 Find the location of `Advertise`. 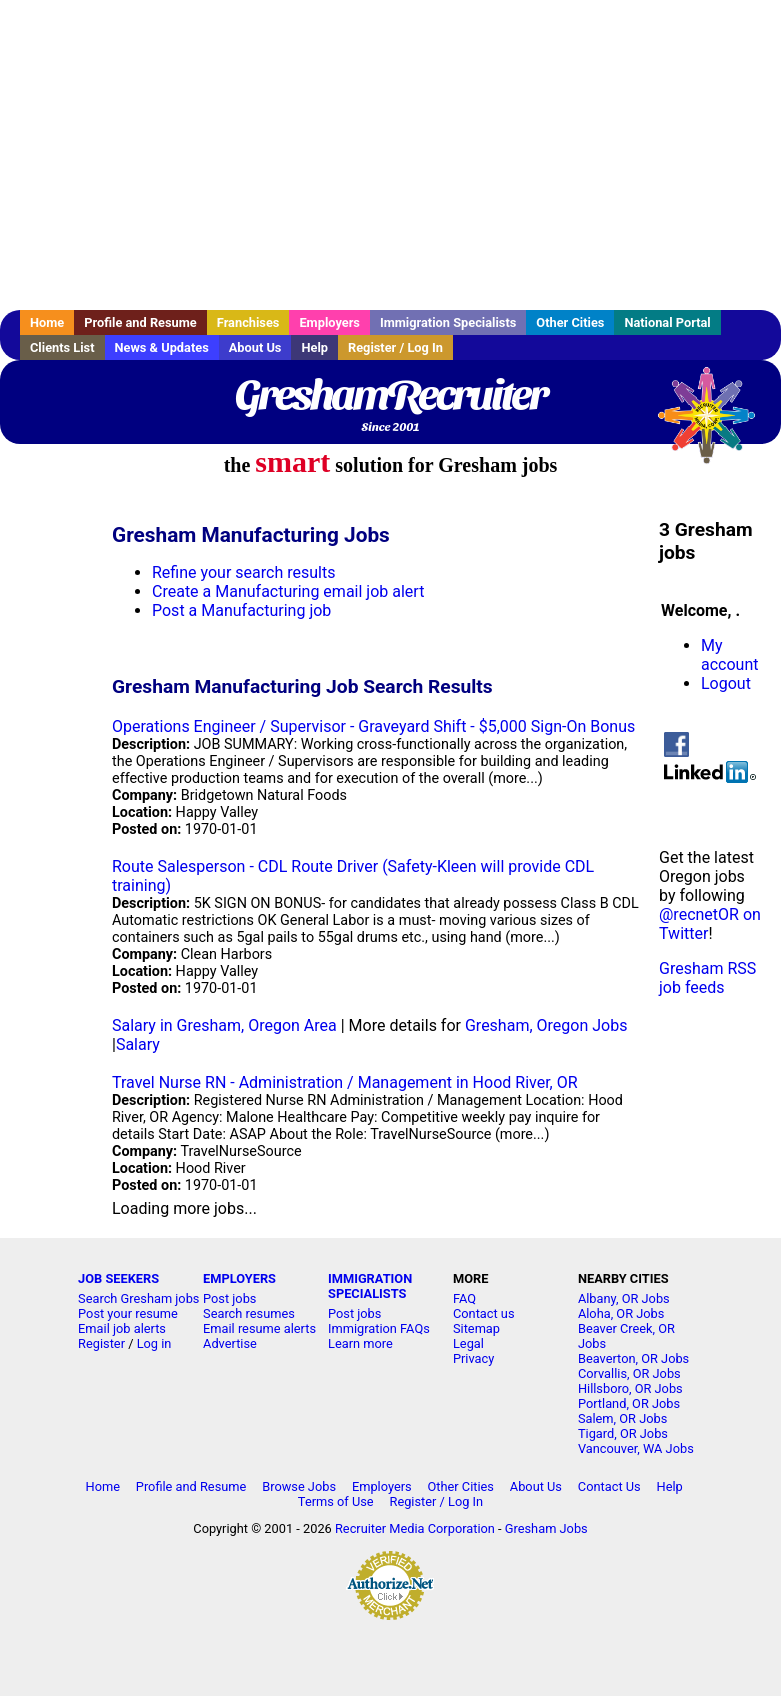

Advertise is located at coordinates (230, 1343).